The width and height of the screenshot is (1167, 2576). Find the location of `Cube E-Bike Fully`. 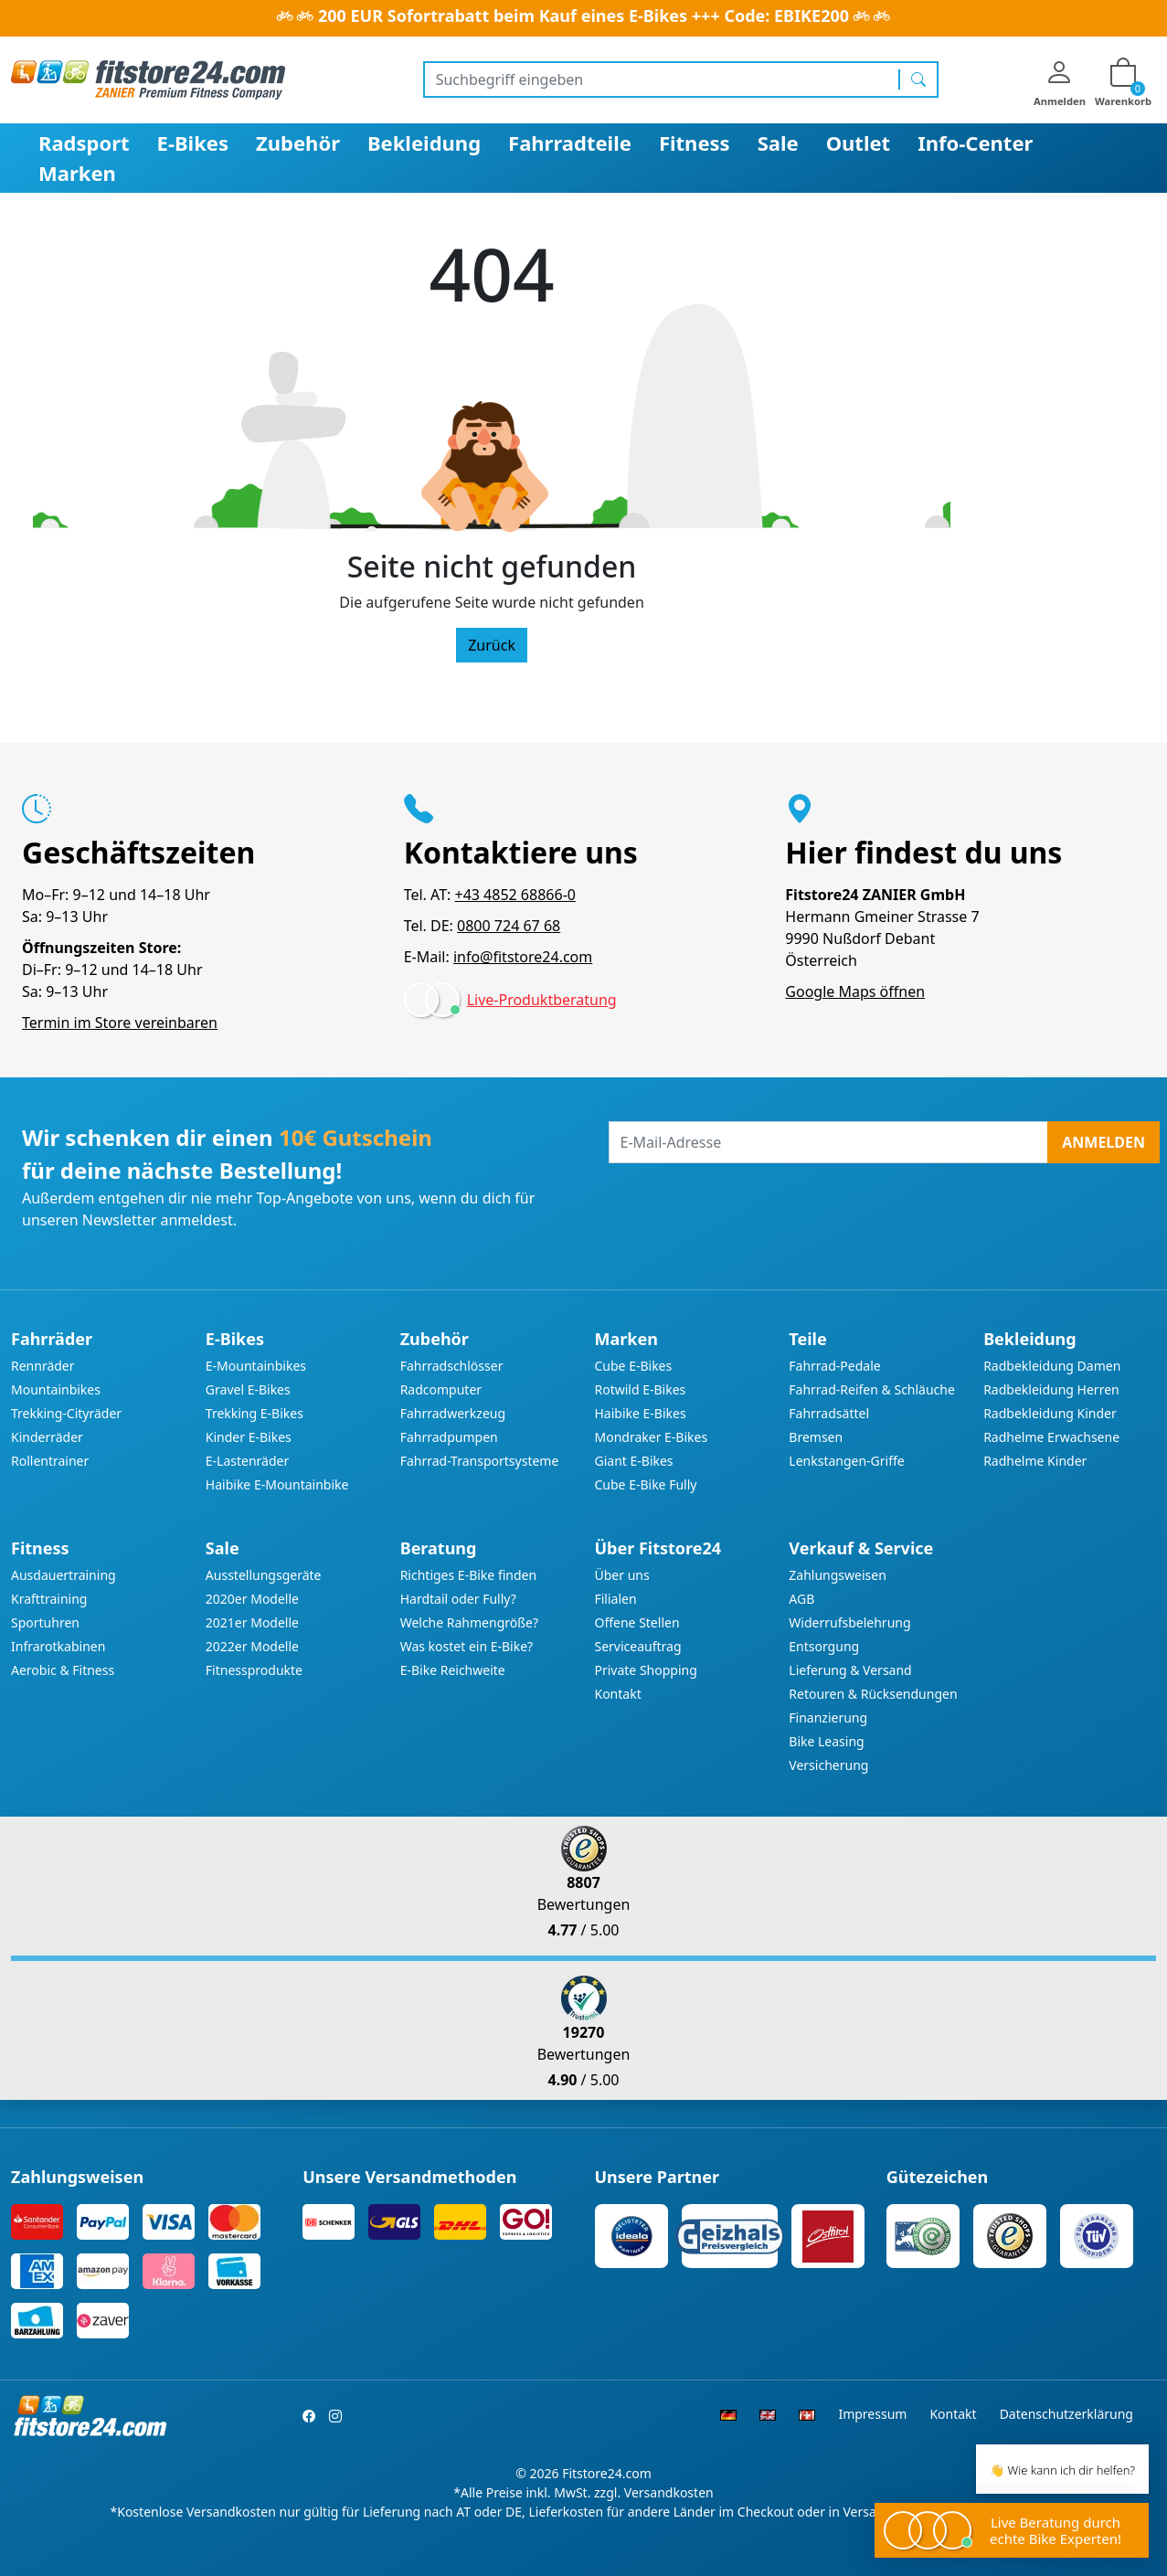

Cube E-Bike Fully is located at coordinates (645, 1484).